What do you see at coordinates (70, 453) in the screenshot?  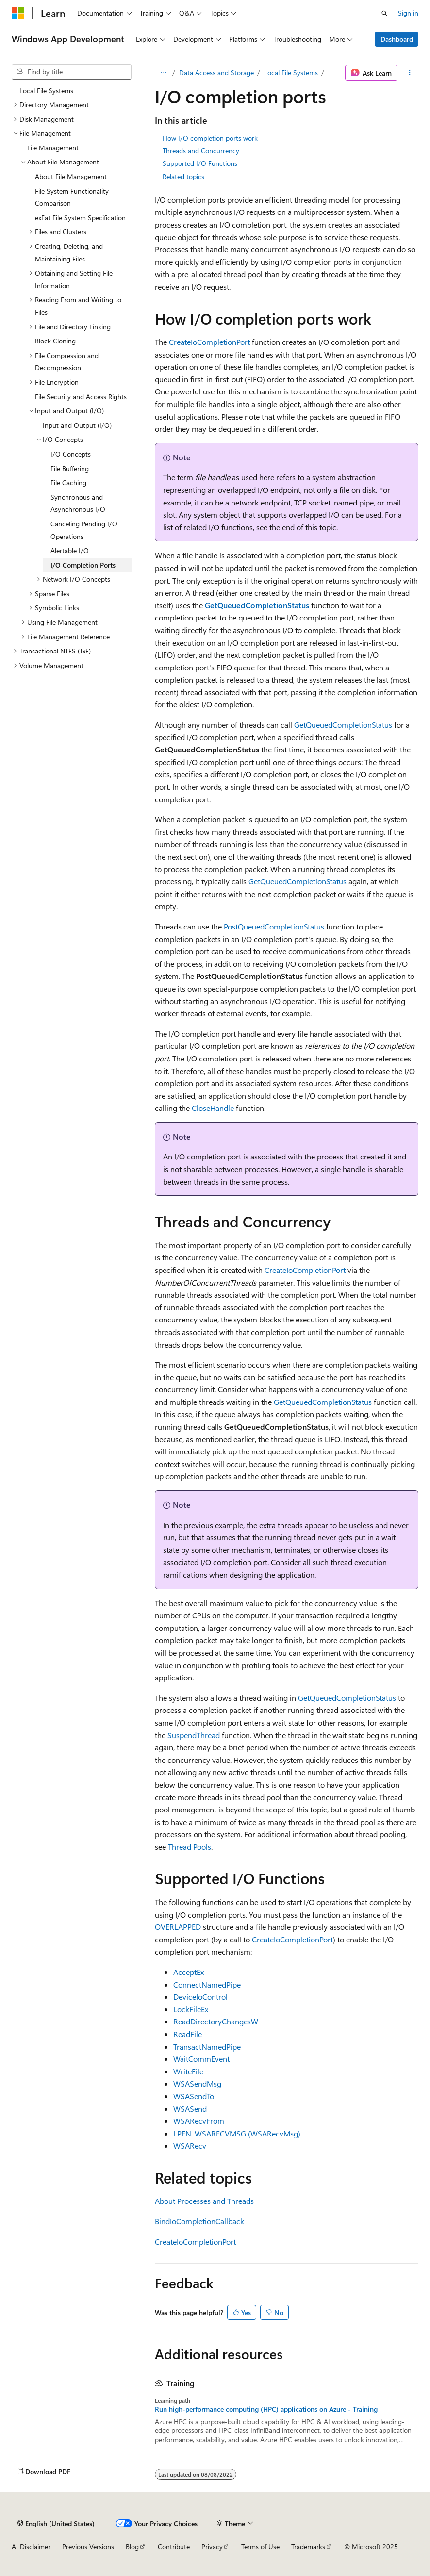 I see `I/O Concepts [treeitem]` at bounding box center [70, 453].